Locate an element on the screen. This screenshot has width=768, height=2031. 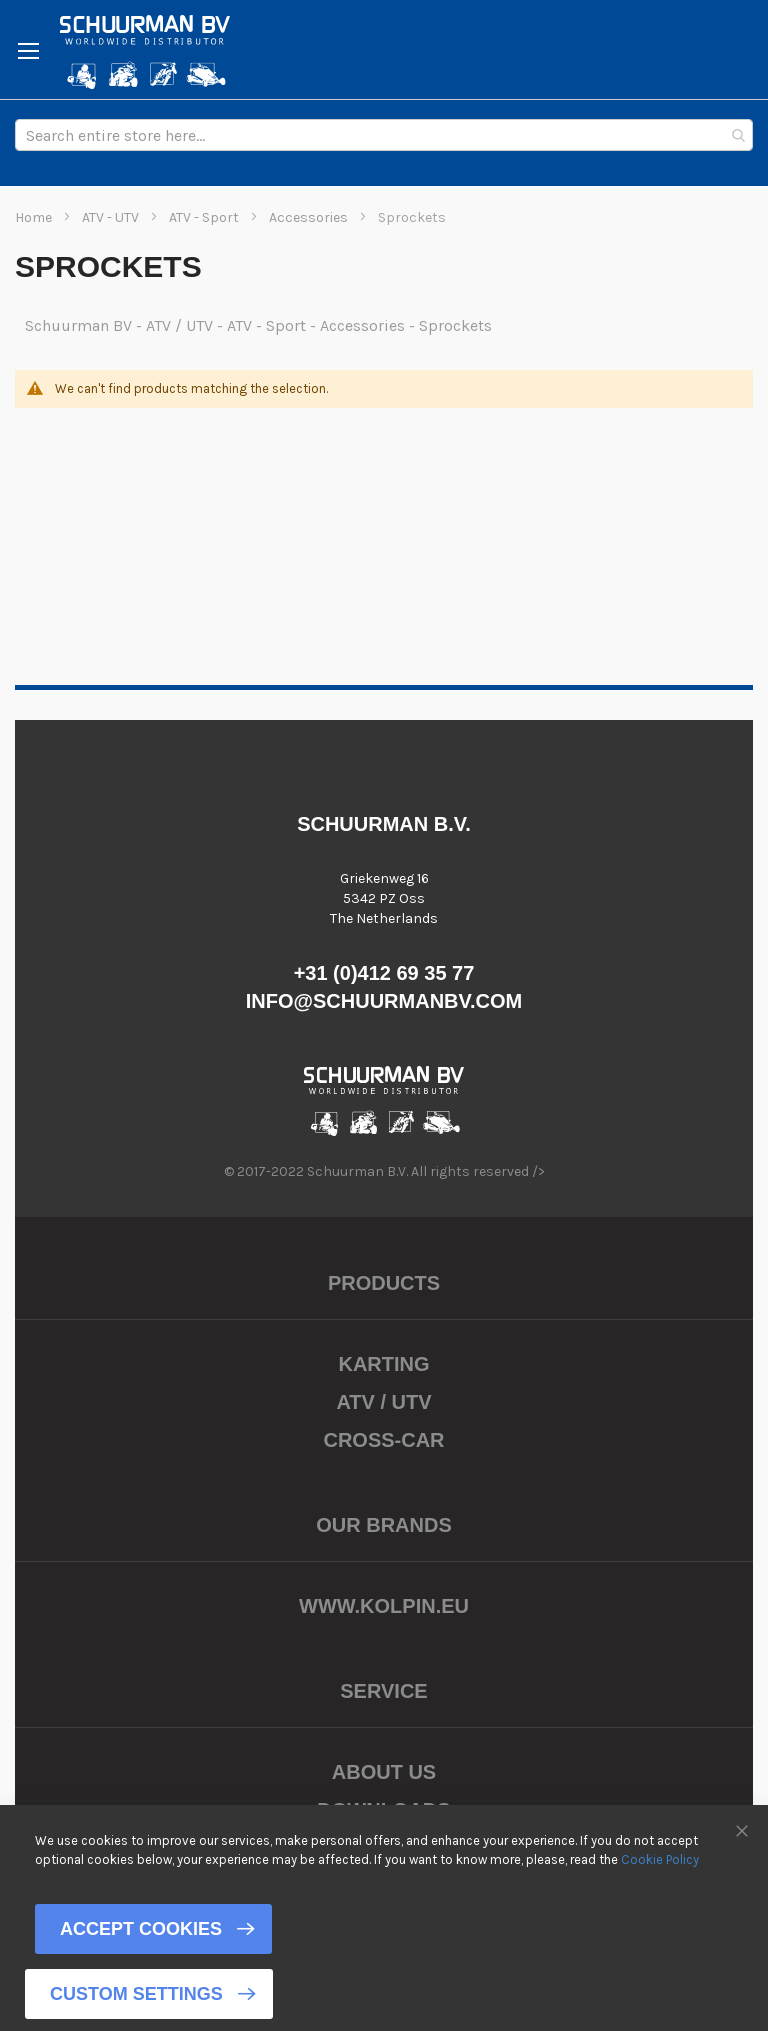
[combobox] is located at coordinates (384, 135).